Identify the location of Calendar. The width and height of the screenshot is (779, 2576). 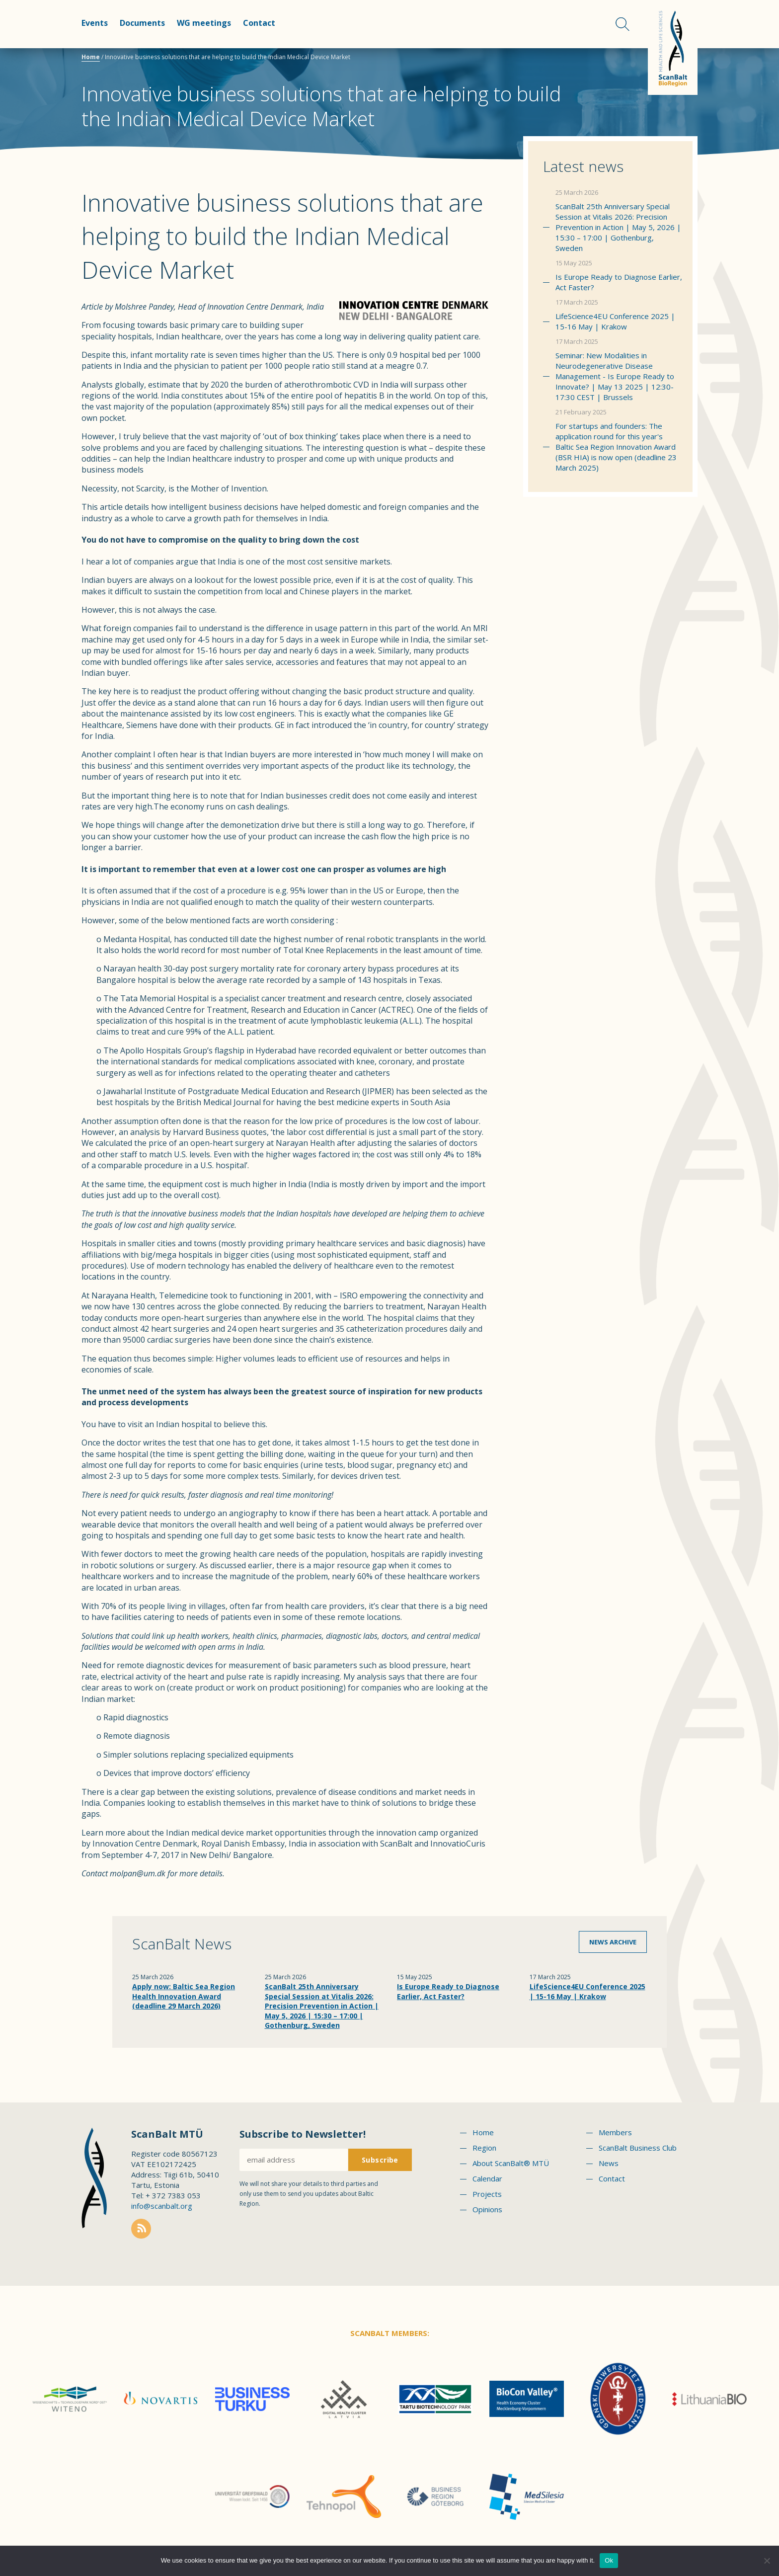
(487, 2178).